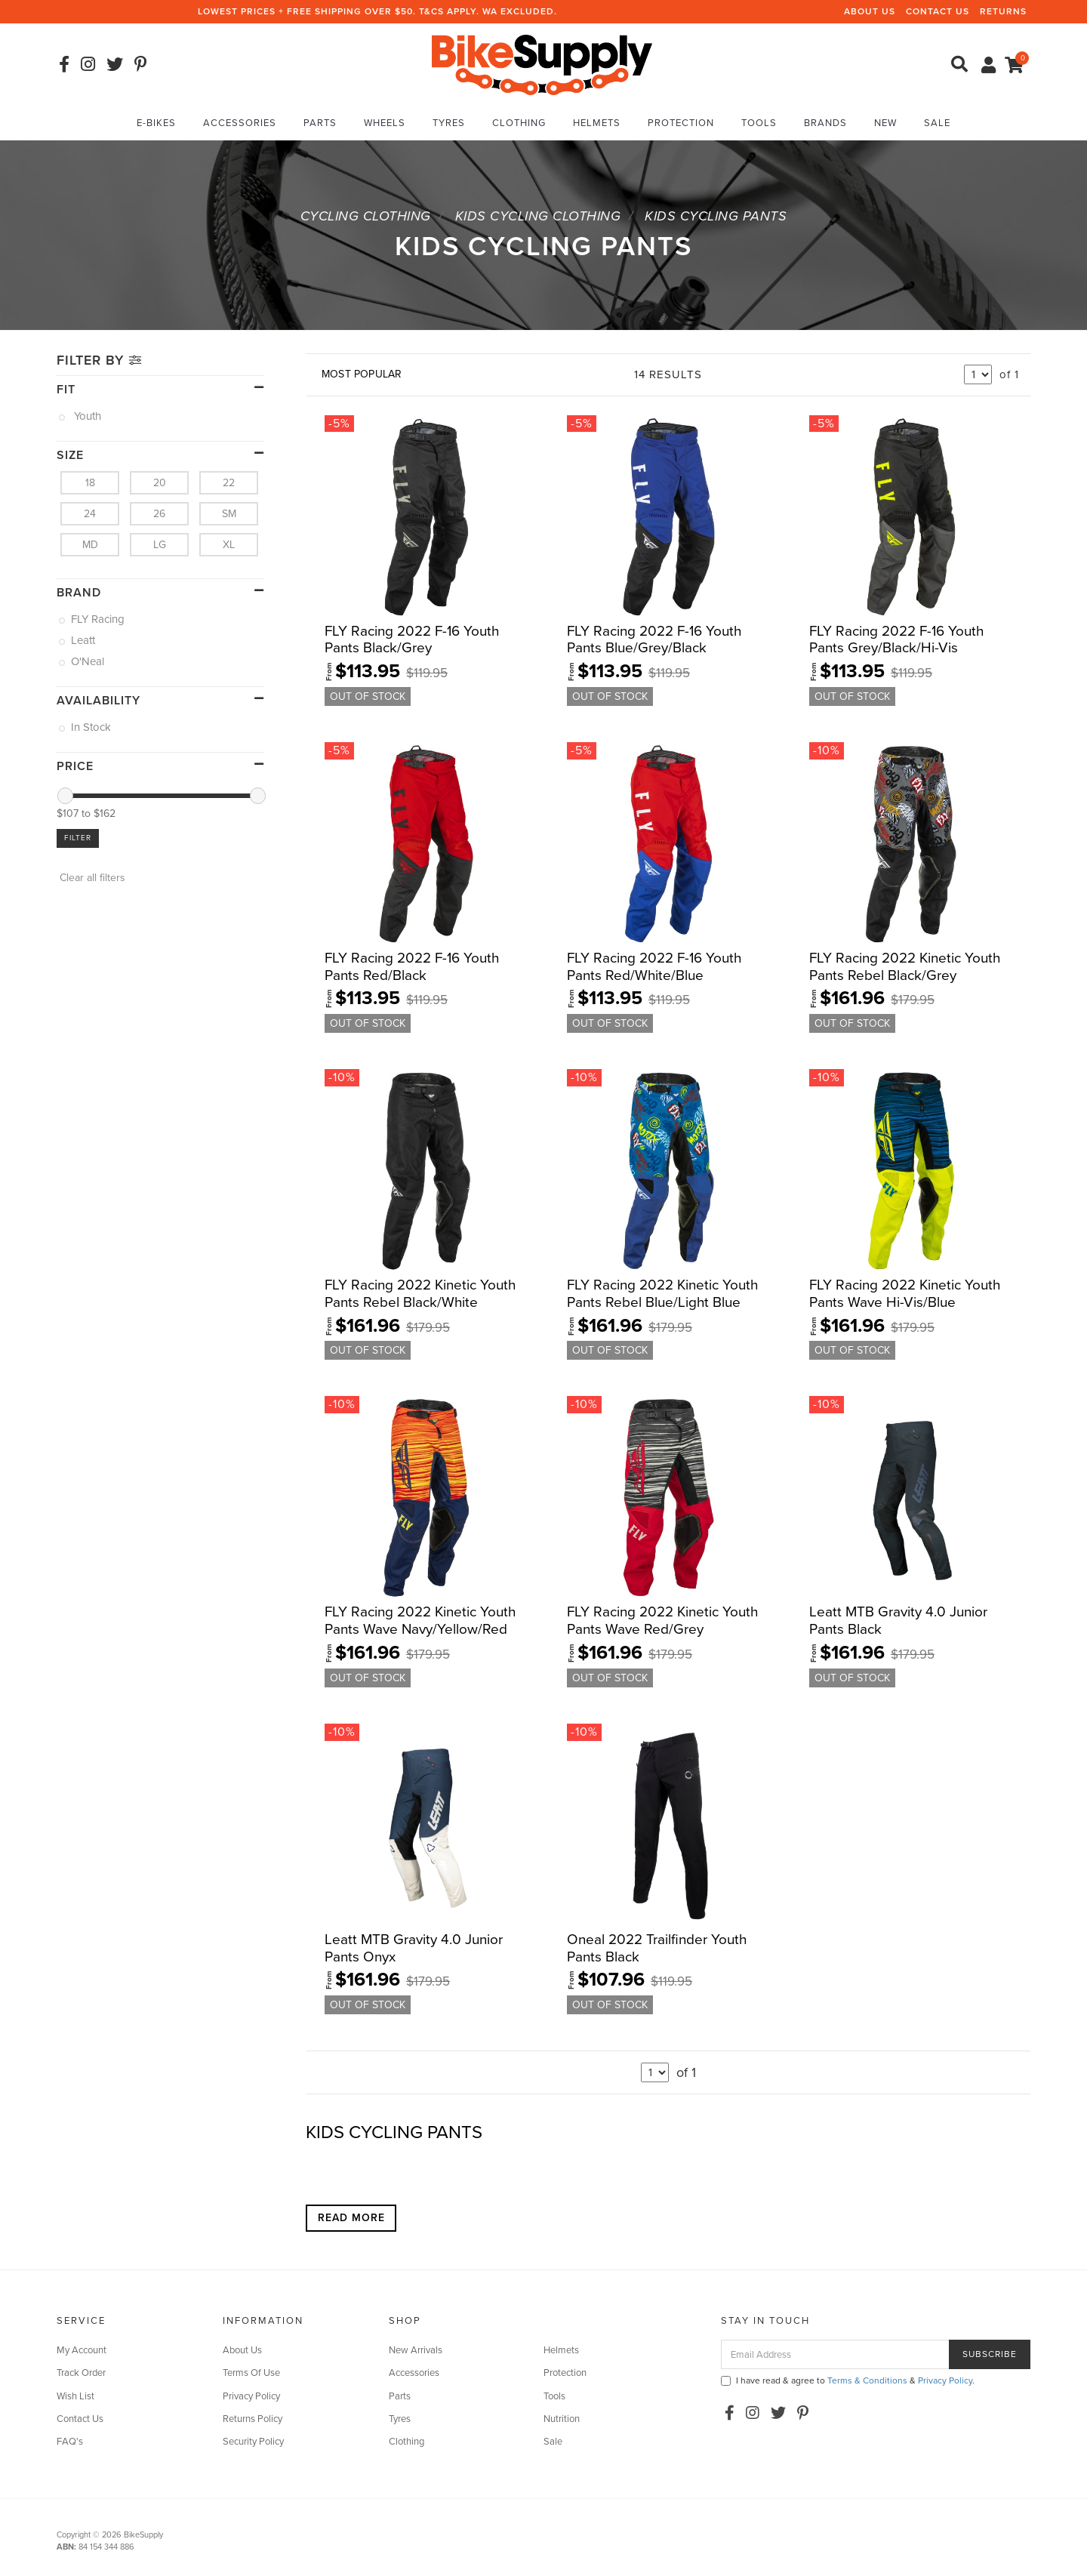  What do you see at coordinates (81, 2373) in the screenshot?
I see `Track Order` at bounding box center [81, 2373].